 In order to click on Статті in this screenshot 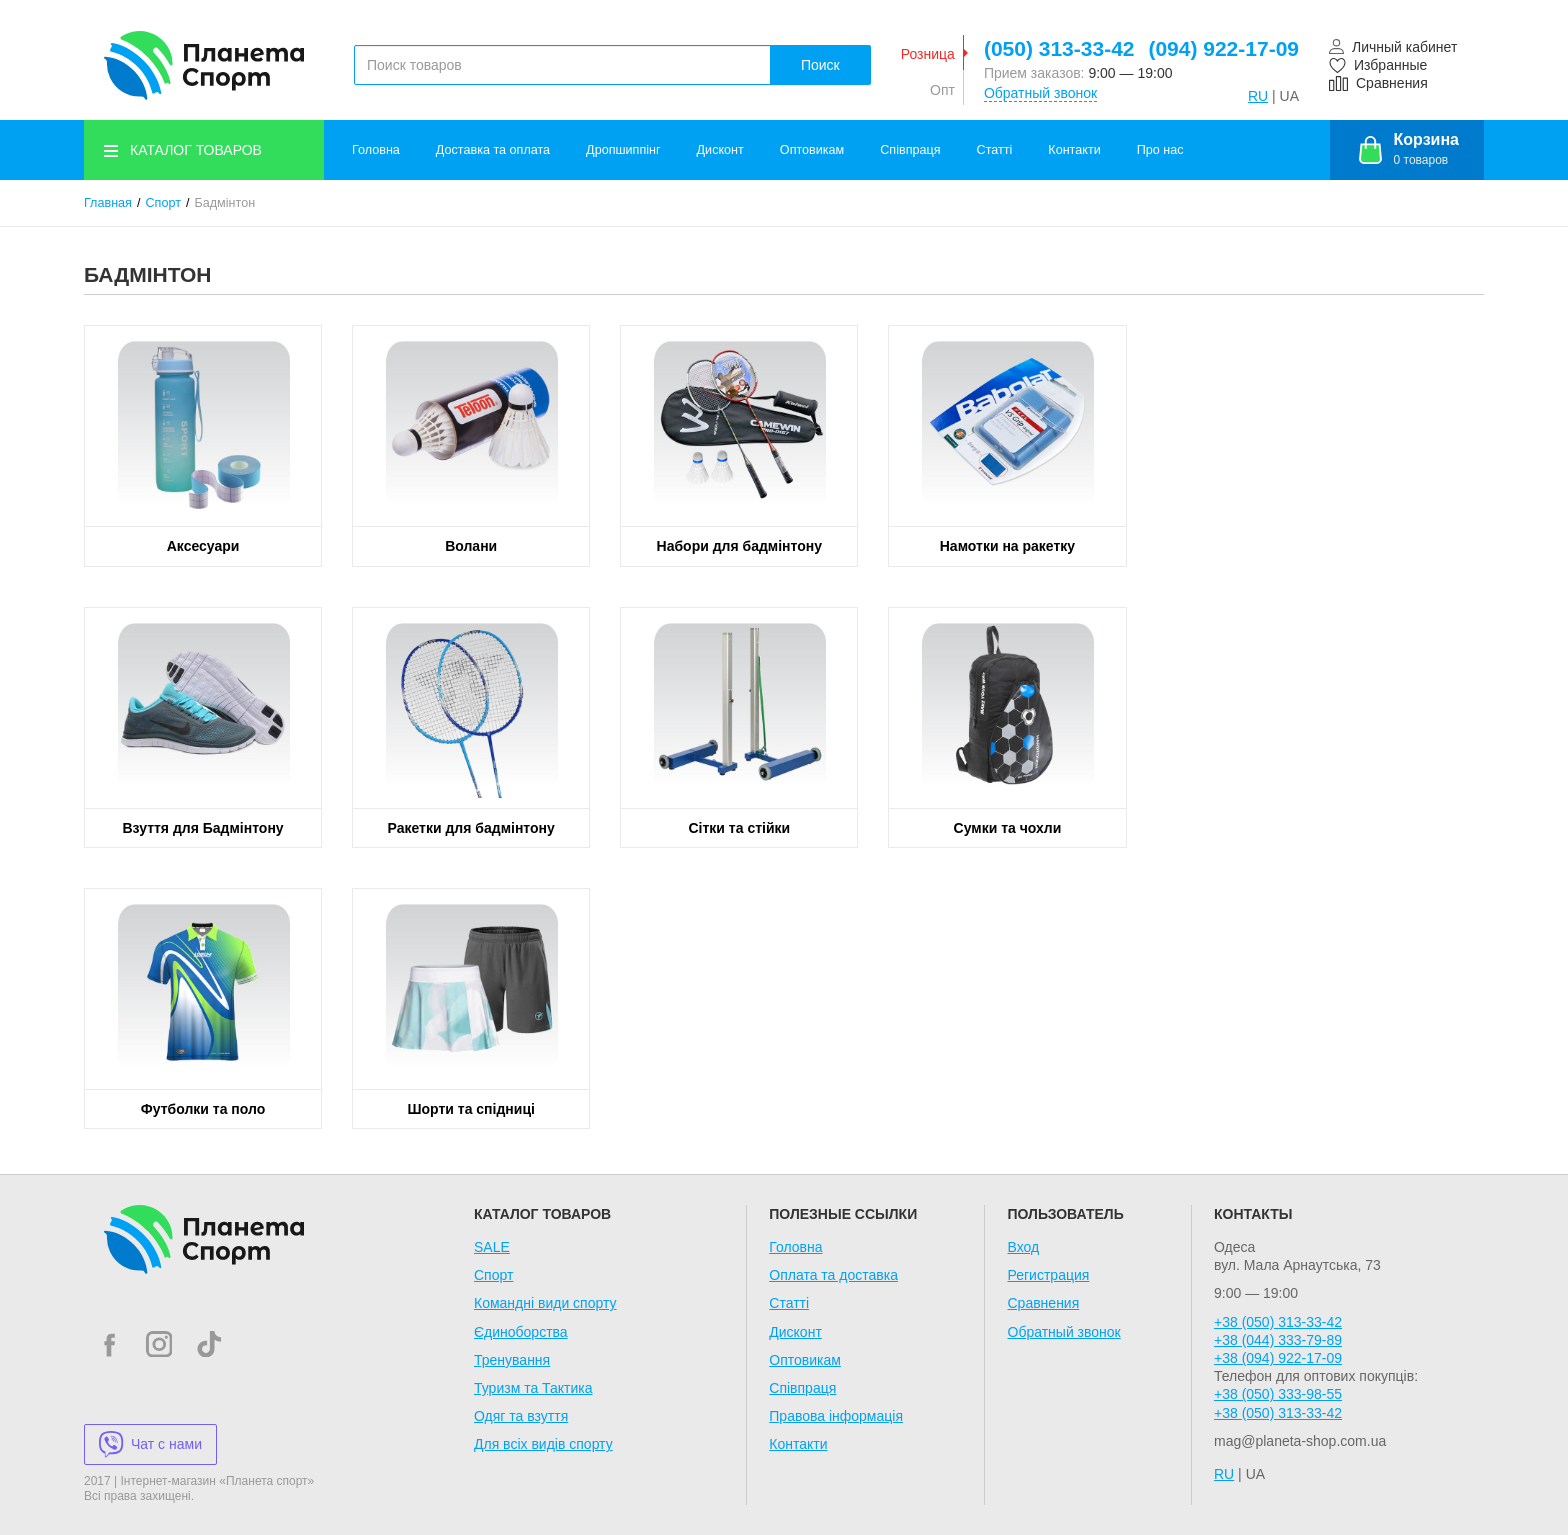, I will do `click(995, 150)`.